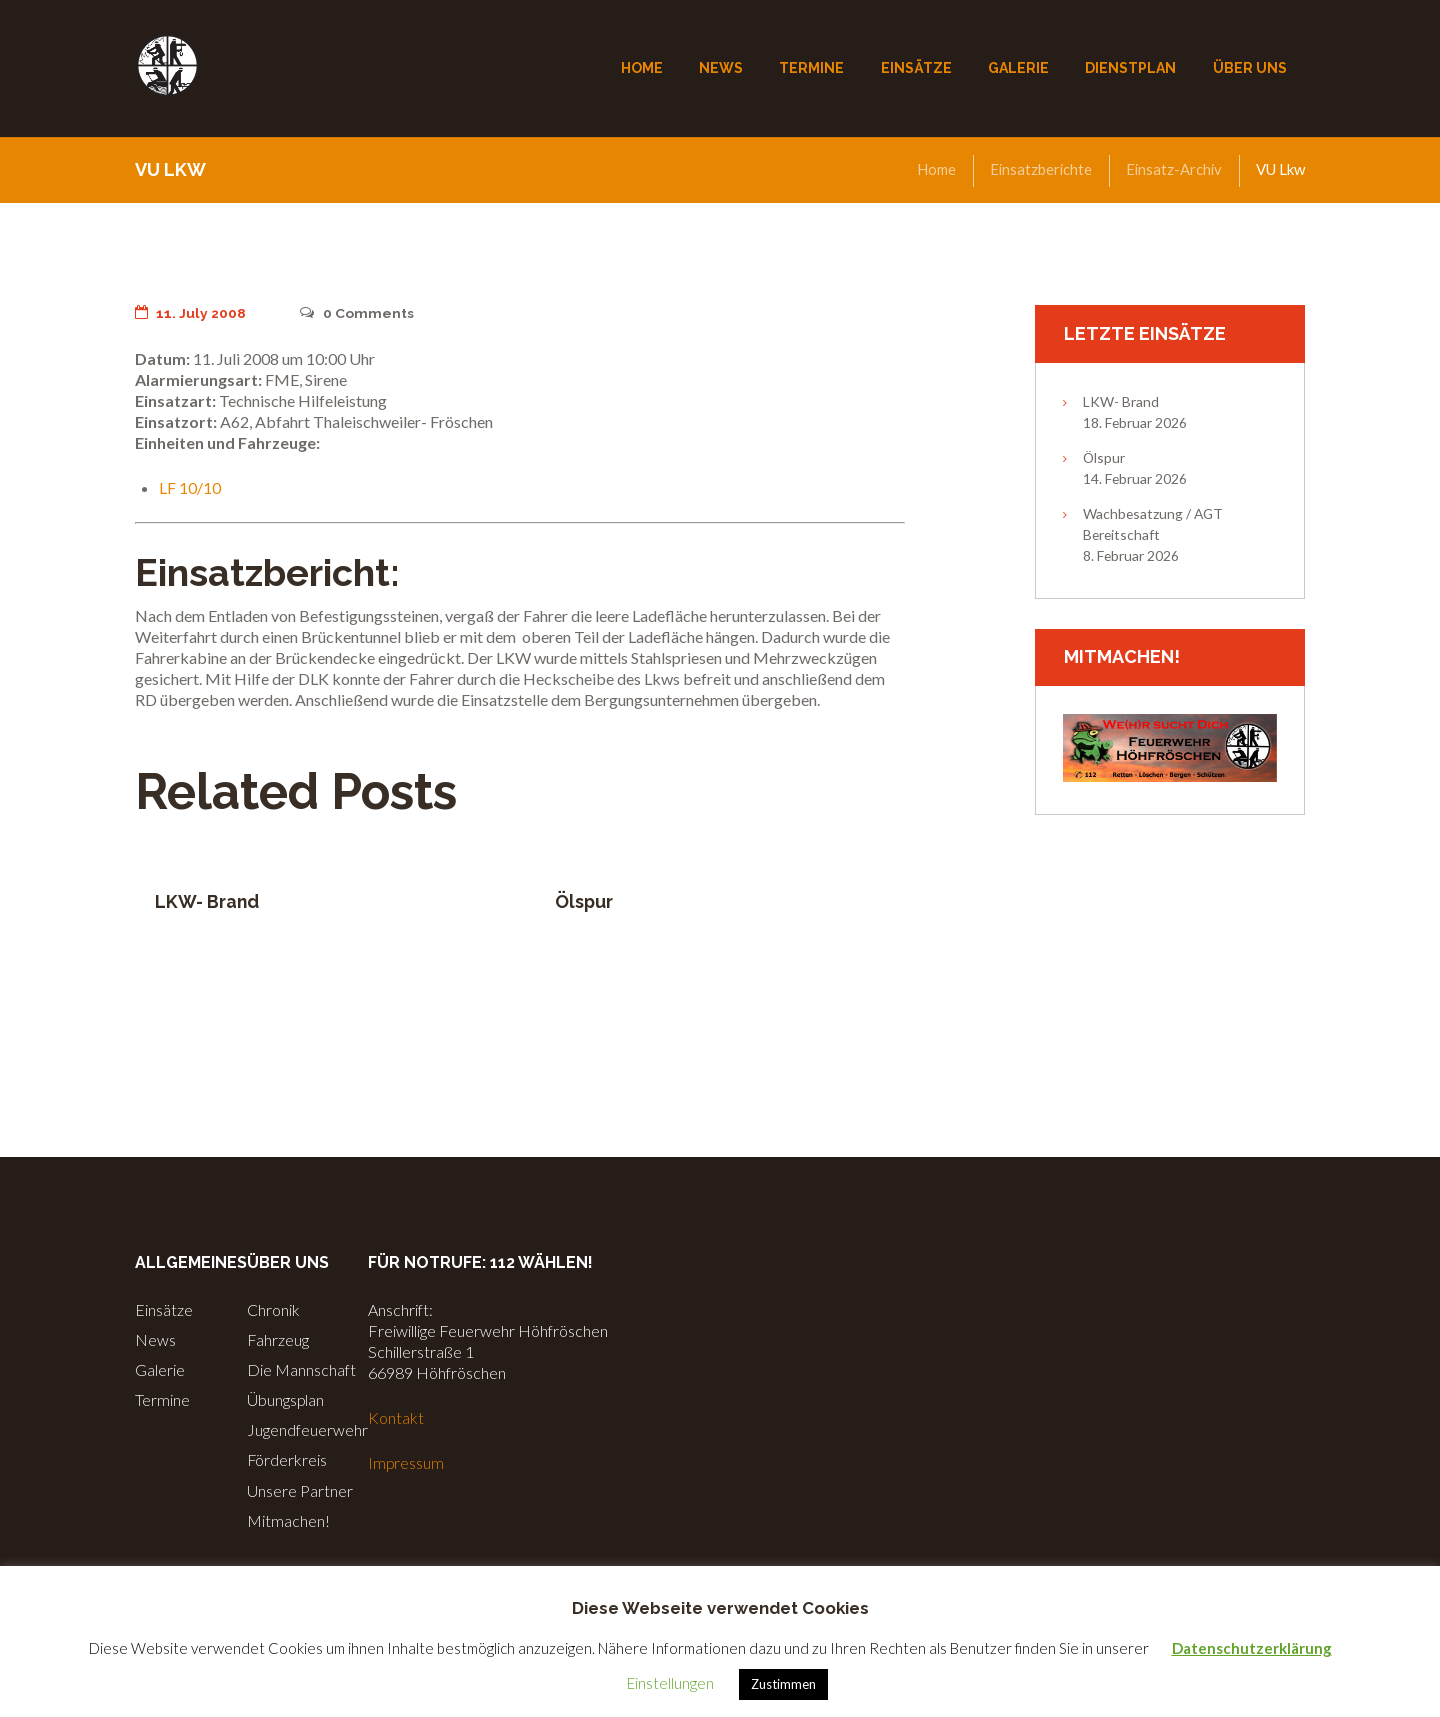 This screenshot has height=1717, width=1440. What do you see at coordinates (357, 313) in the screenshot?
I see `Comments` at bounding box center [357, 313].